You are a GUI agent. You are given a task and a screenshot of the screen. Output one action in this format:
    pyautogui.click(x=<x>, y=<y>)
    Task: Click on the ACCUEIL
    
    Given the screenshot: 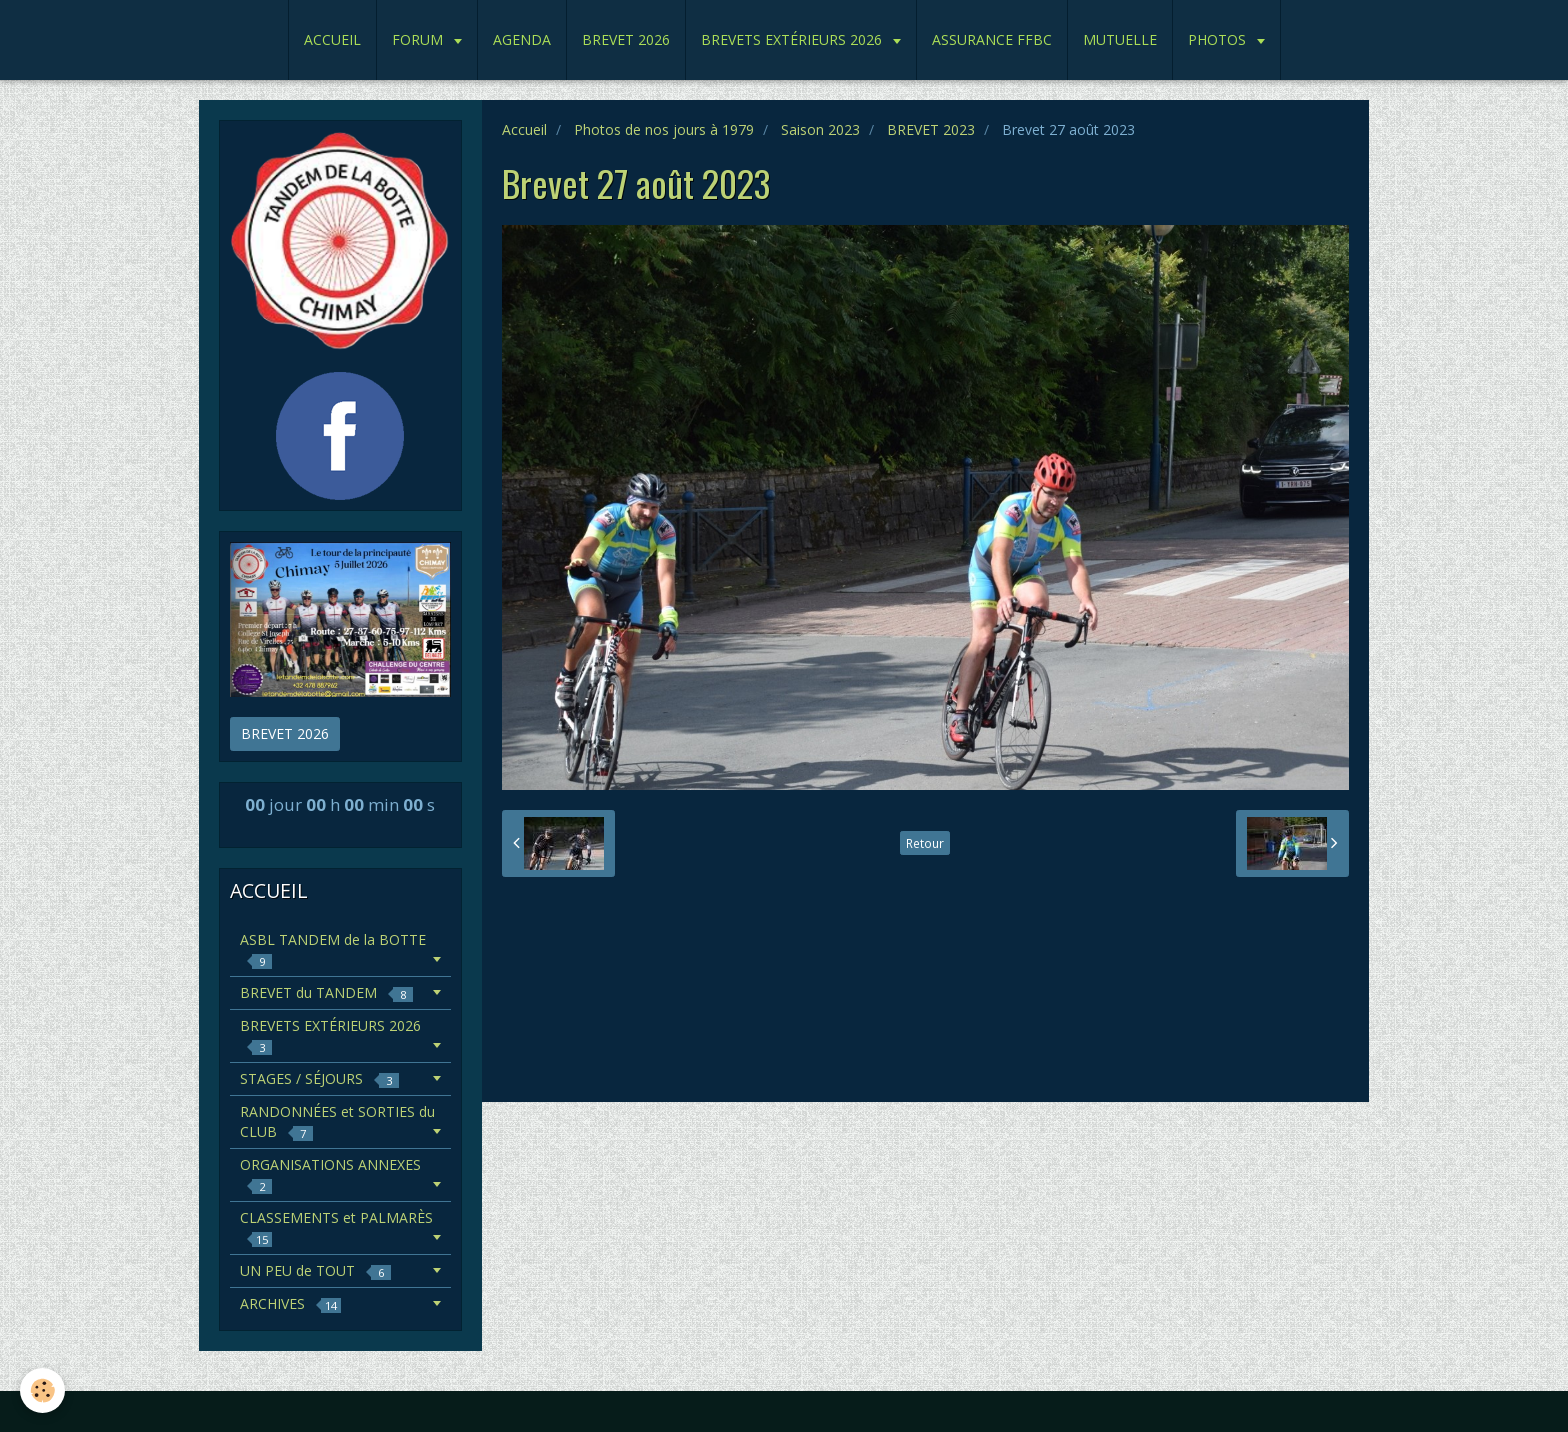 What is the action you would take?
    pyautogui.click(x=332, y=39)
    